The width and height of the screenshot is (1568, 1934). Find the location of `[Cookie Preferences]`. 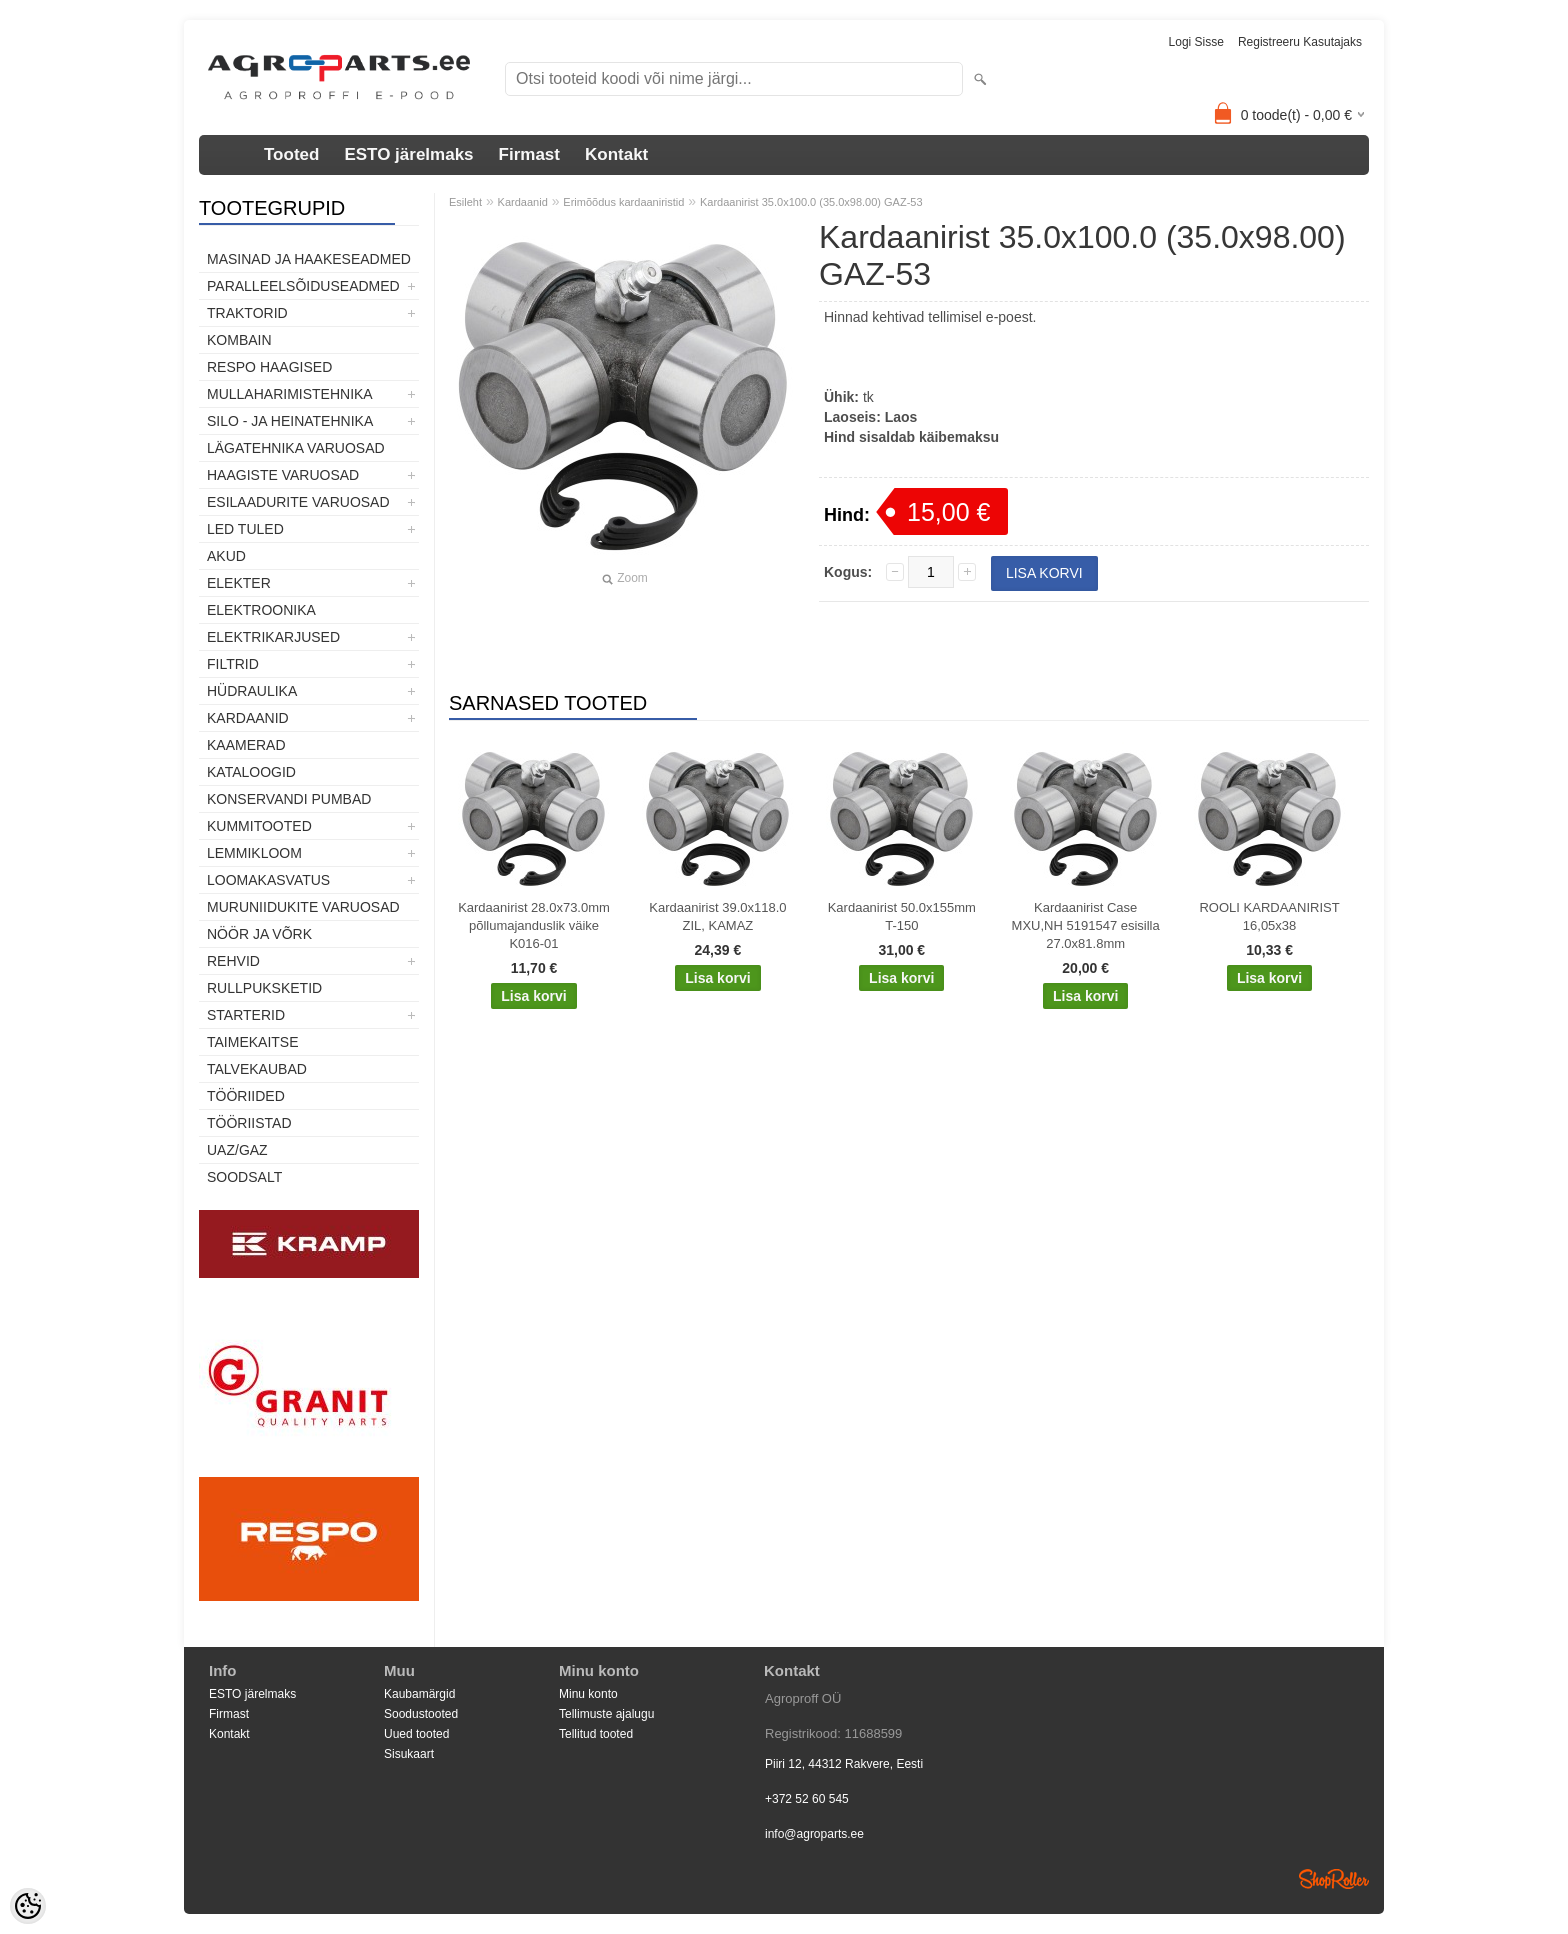

[Cookie Preferences] is located at coordinates (28, 1906).